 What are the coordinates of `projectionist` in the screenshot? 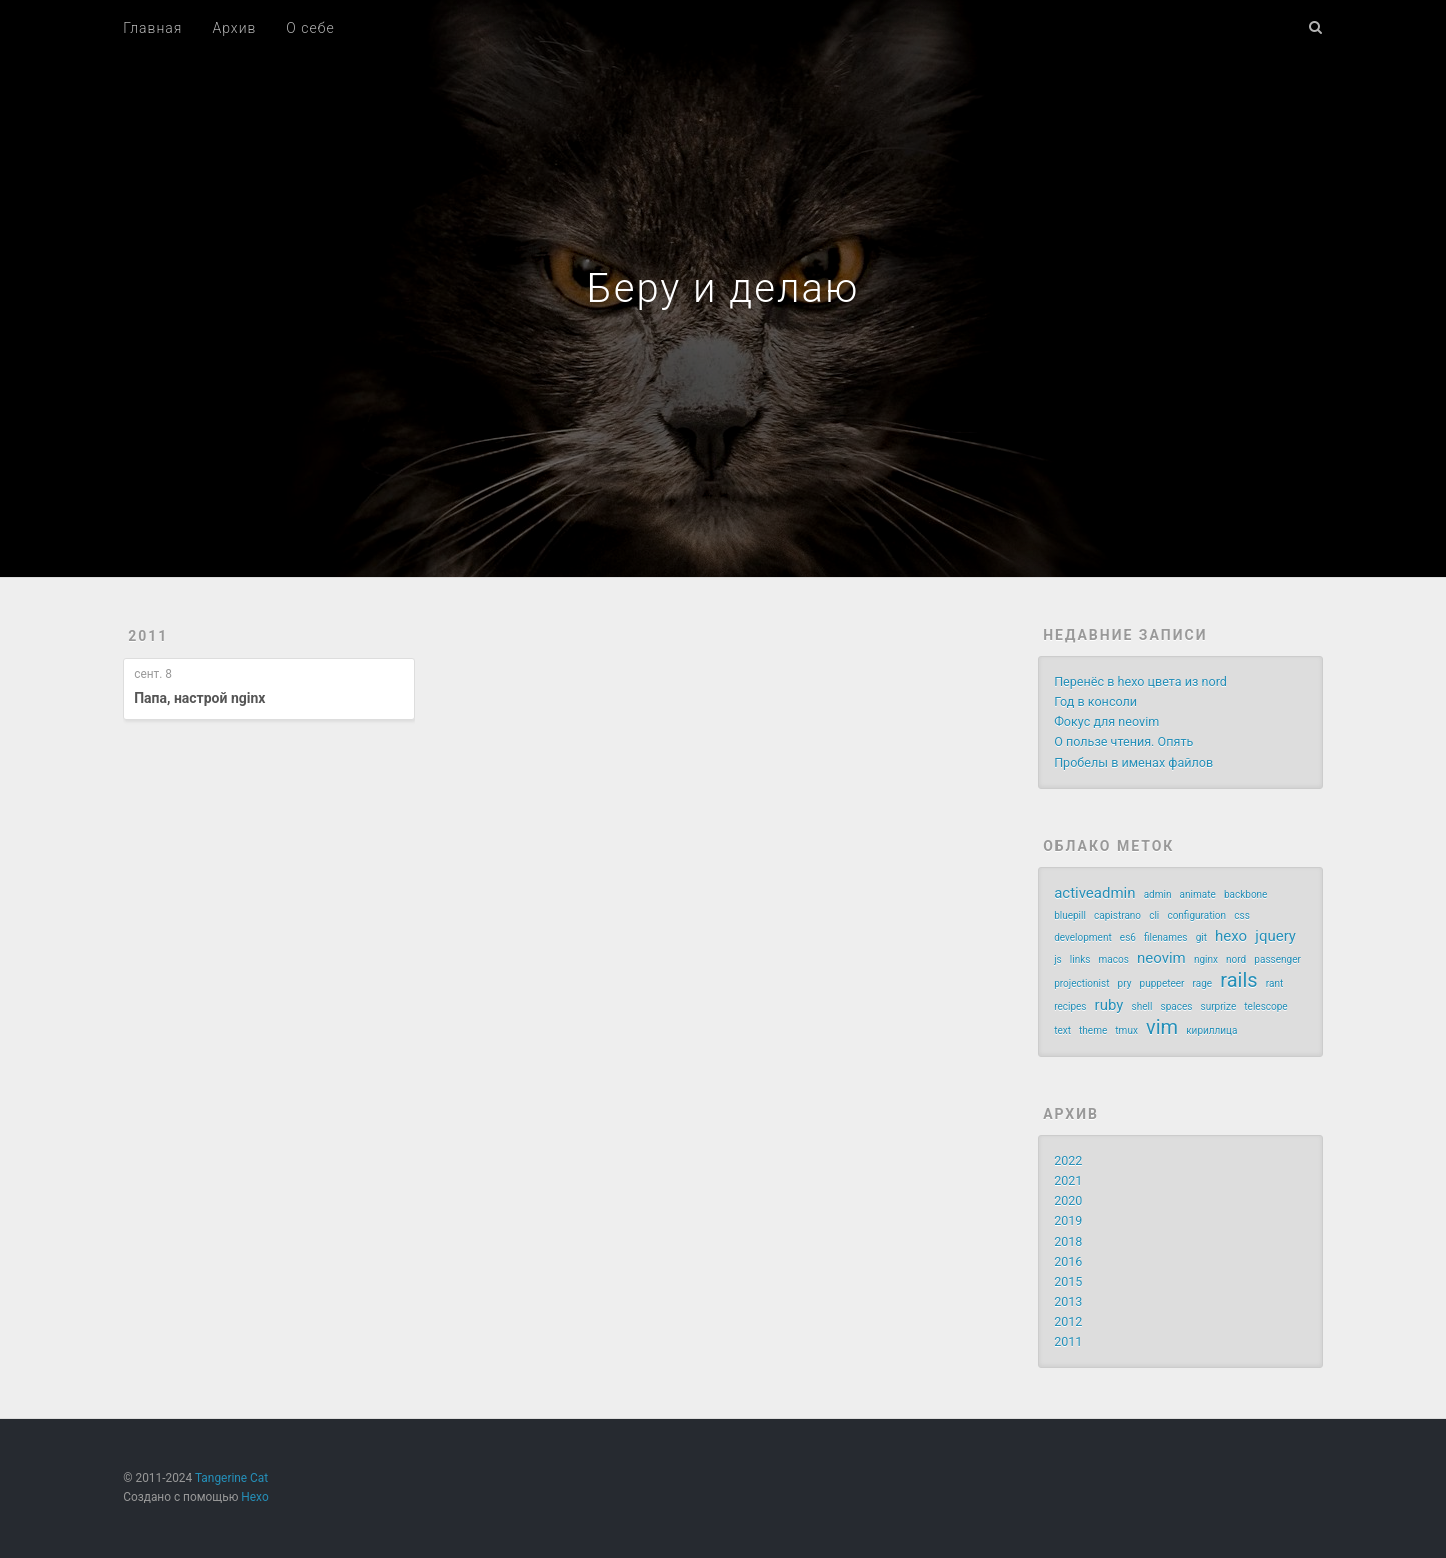 It's located at (1081, 983).